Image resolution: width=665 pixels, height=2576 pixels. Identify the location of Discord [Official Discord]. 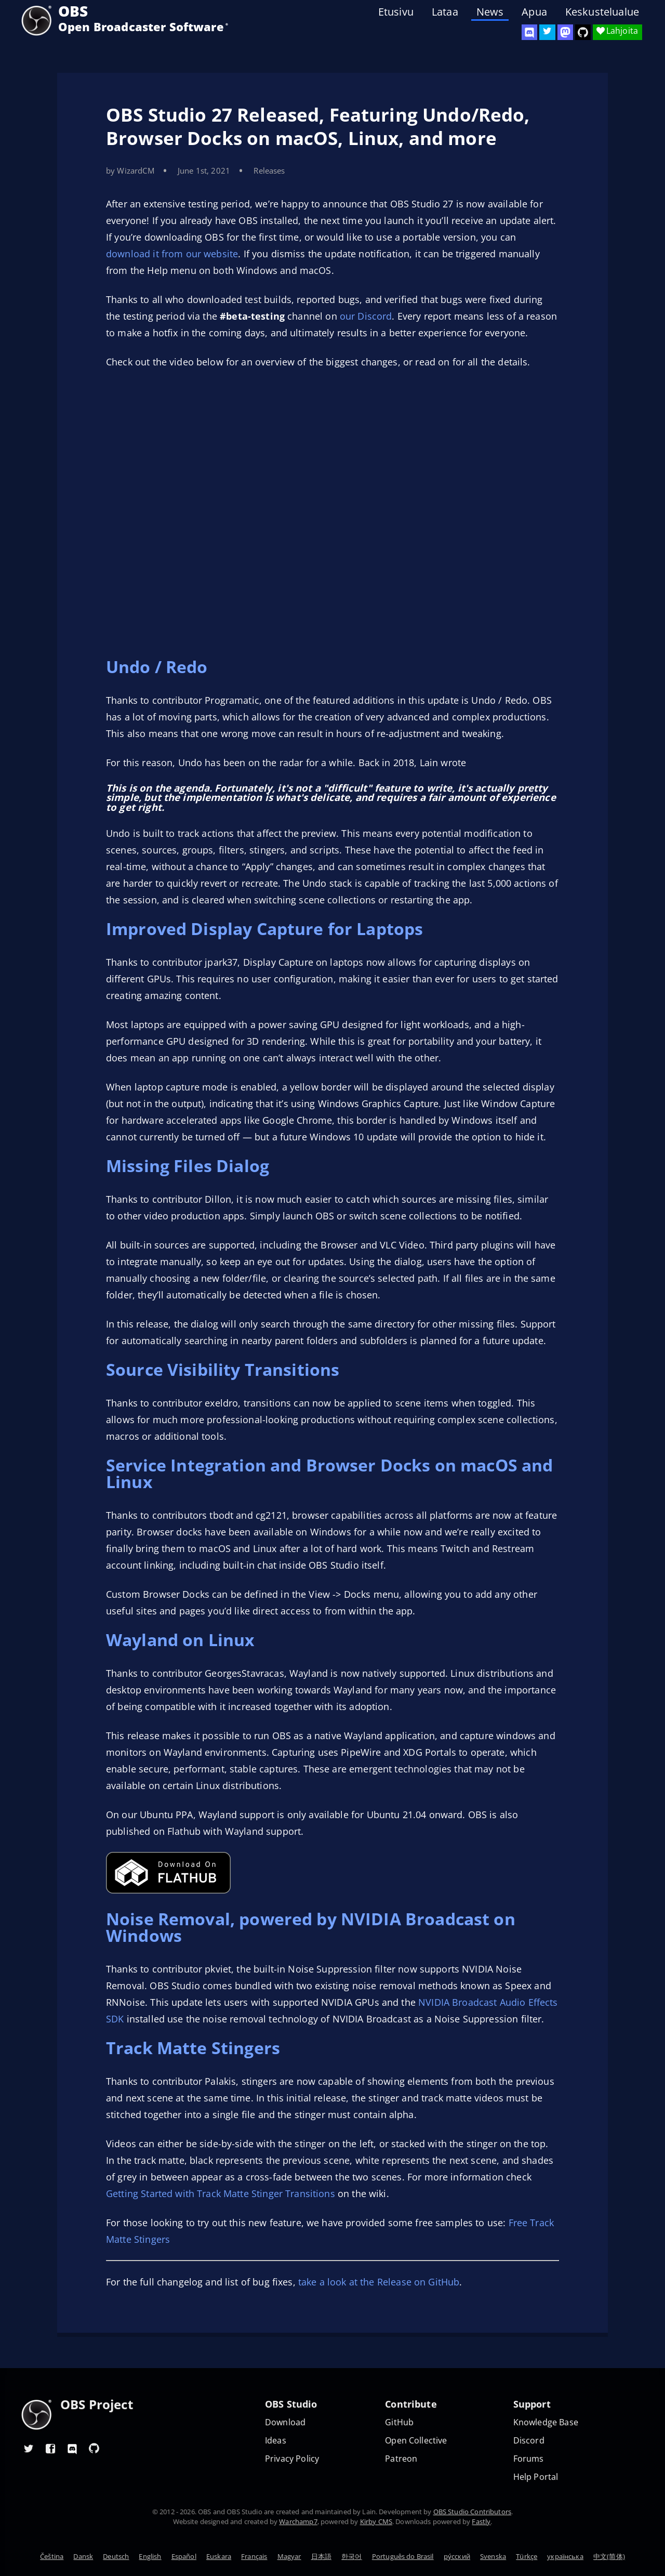
(528, 2441).